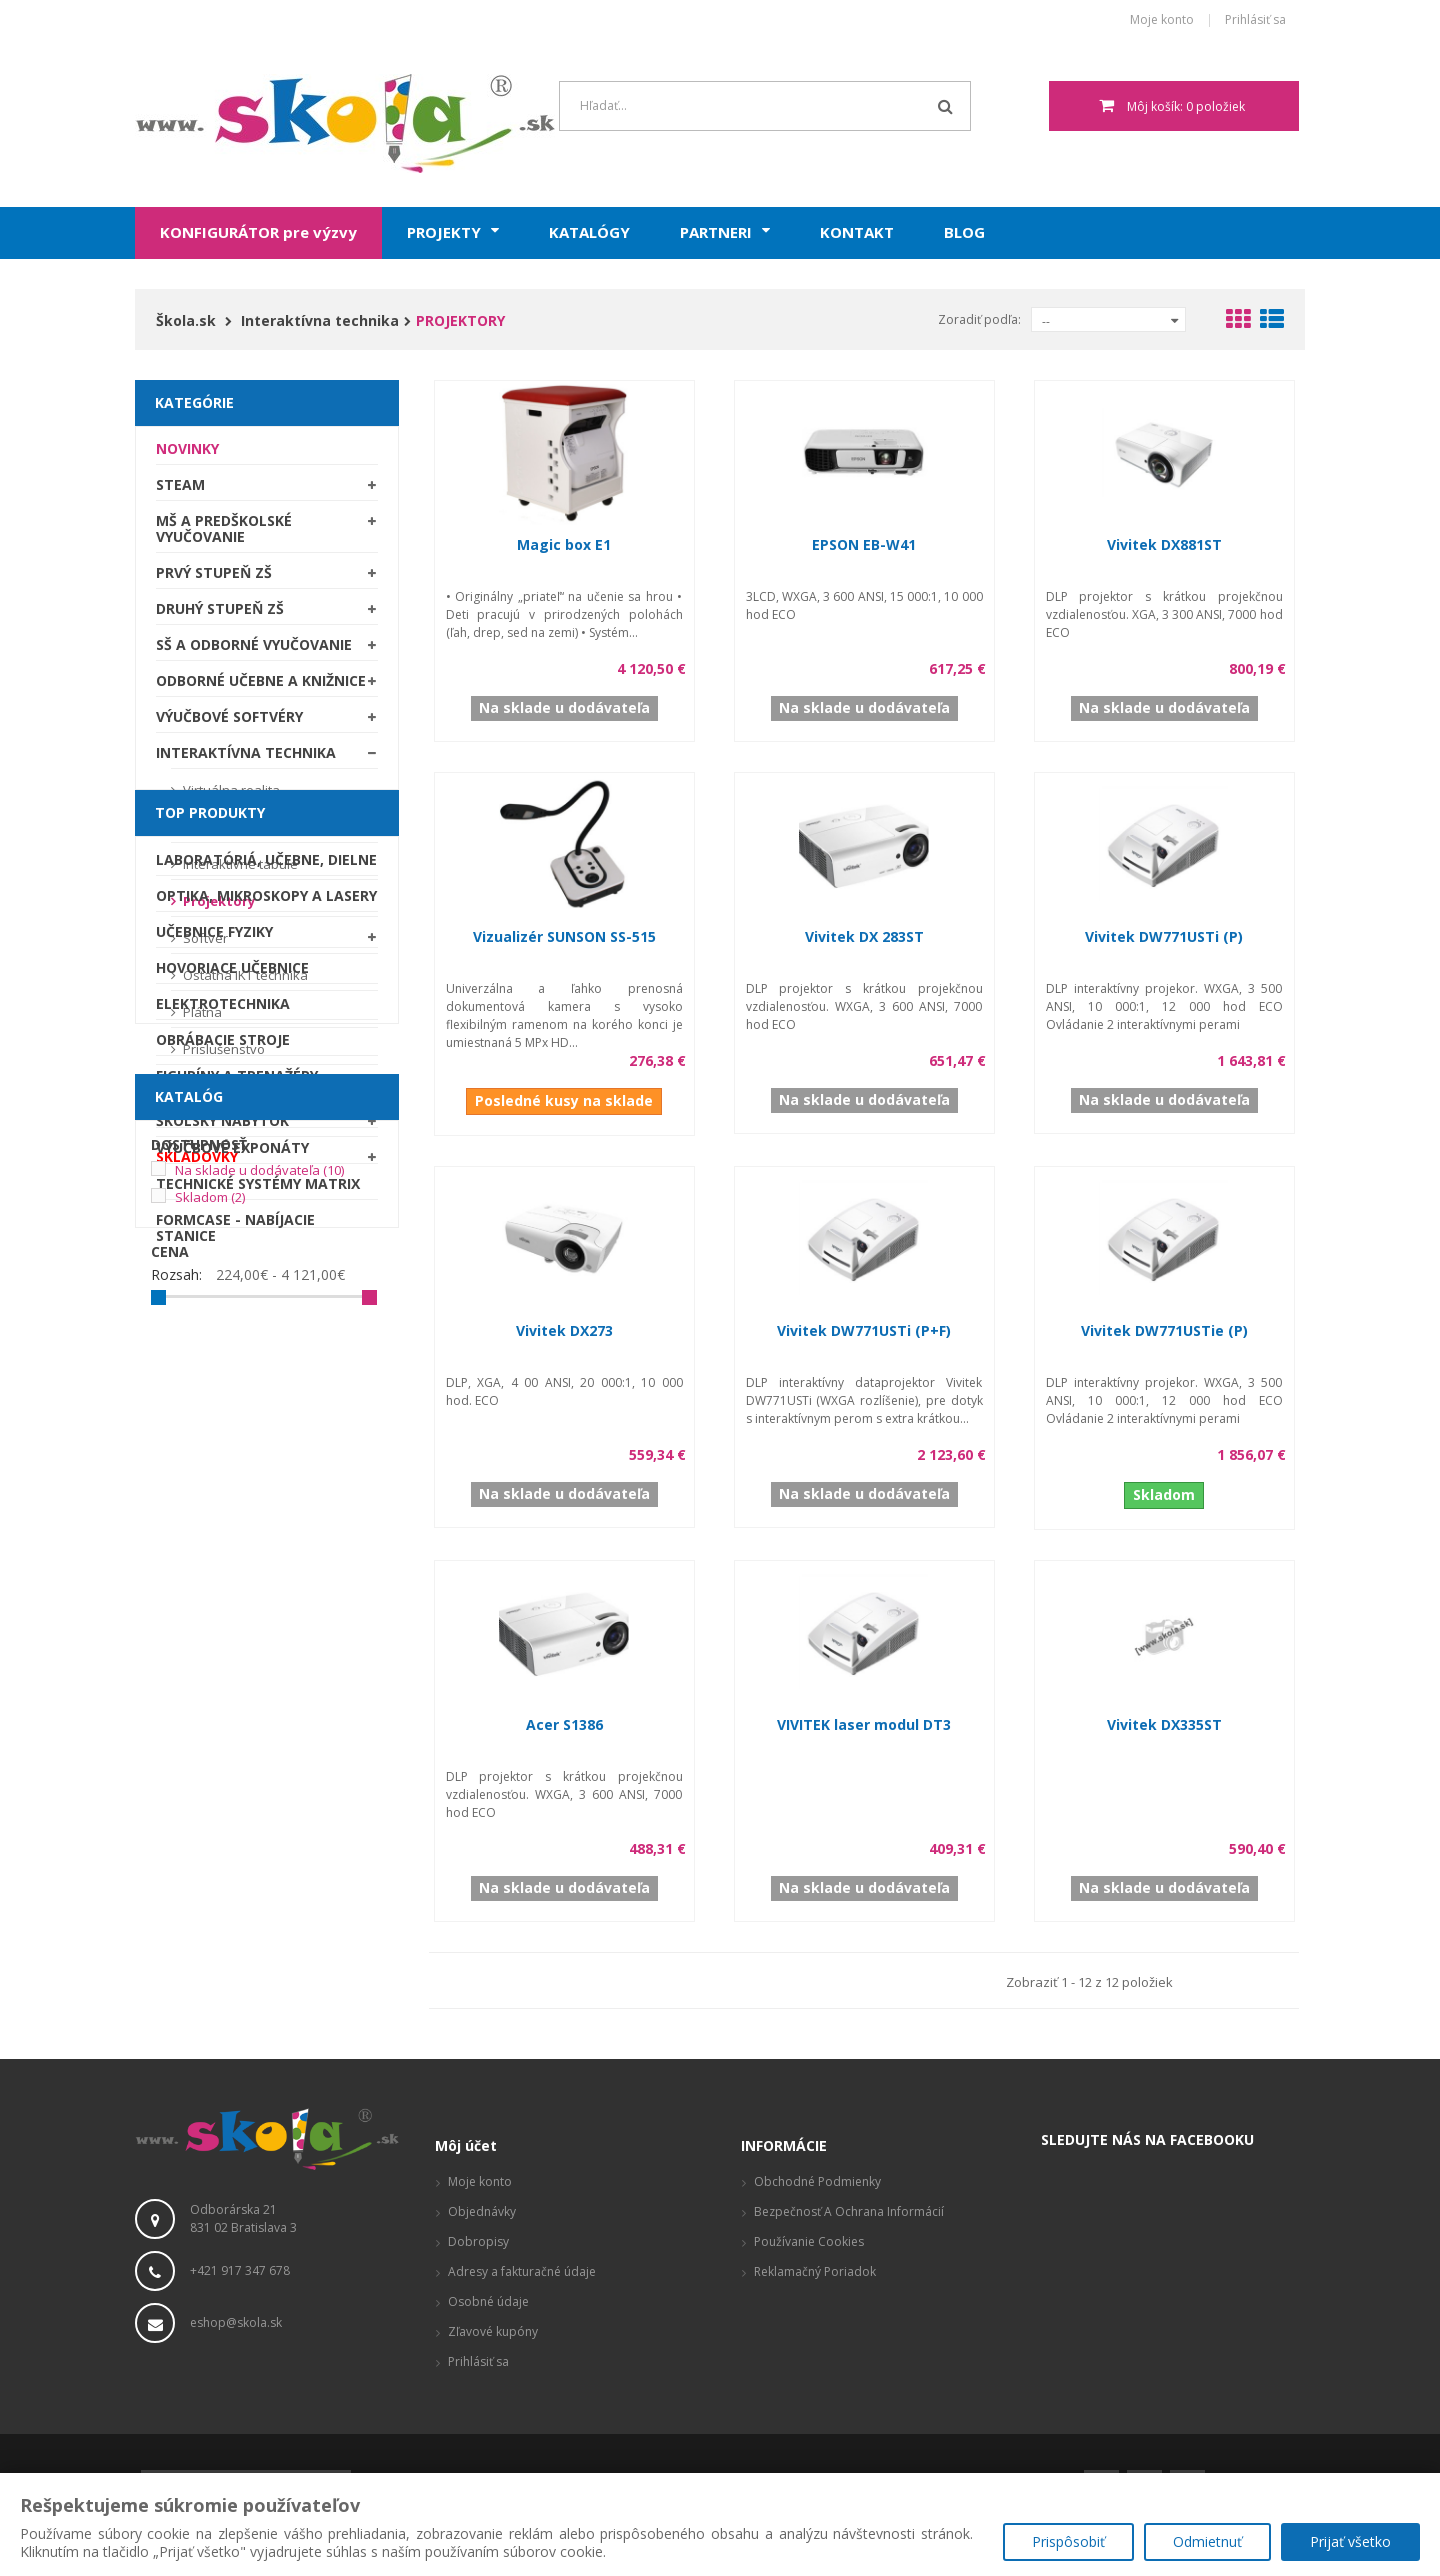 The image size is (1440, 2576). Describe the element at coordinates (201, 1019) in the screenshot. I see `Plátna` at that location.